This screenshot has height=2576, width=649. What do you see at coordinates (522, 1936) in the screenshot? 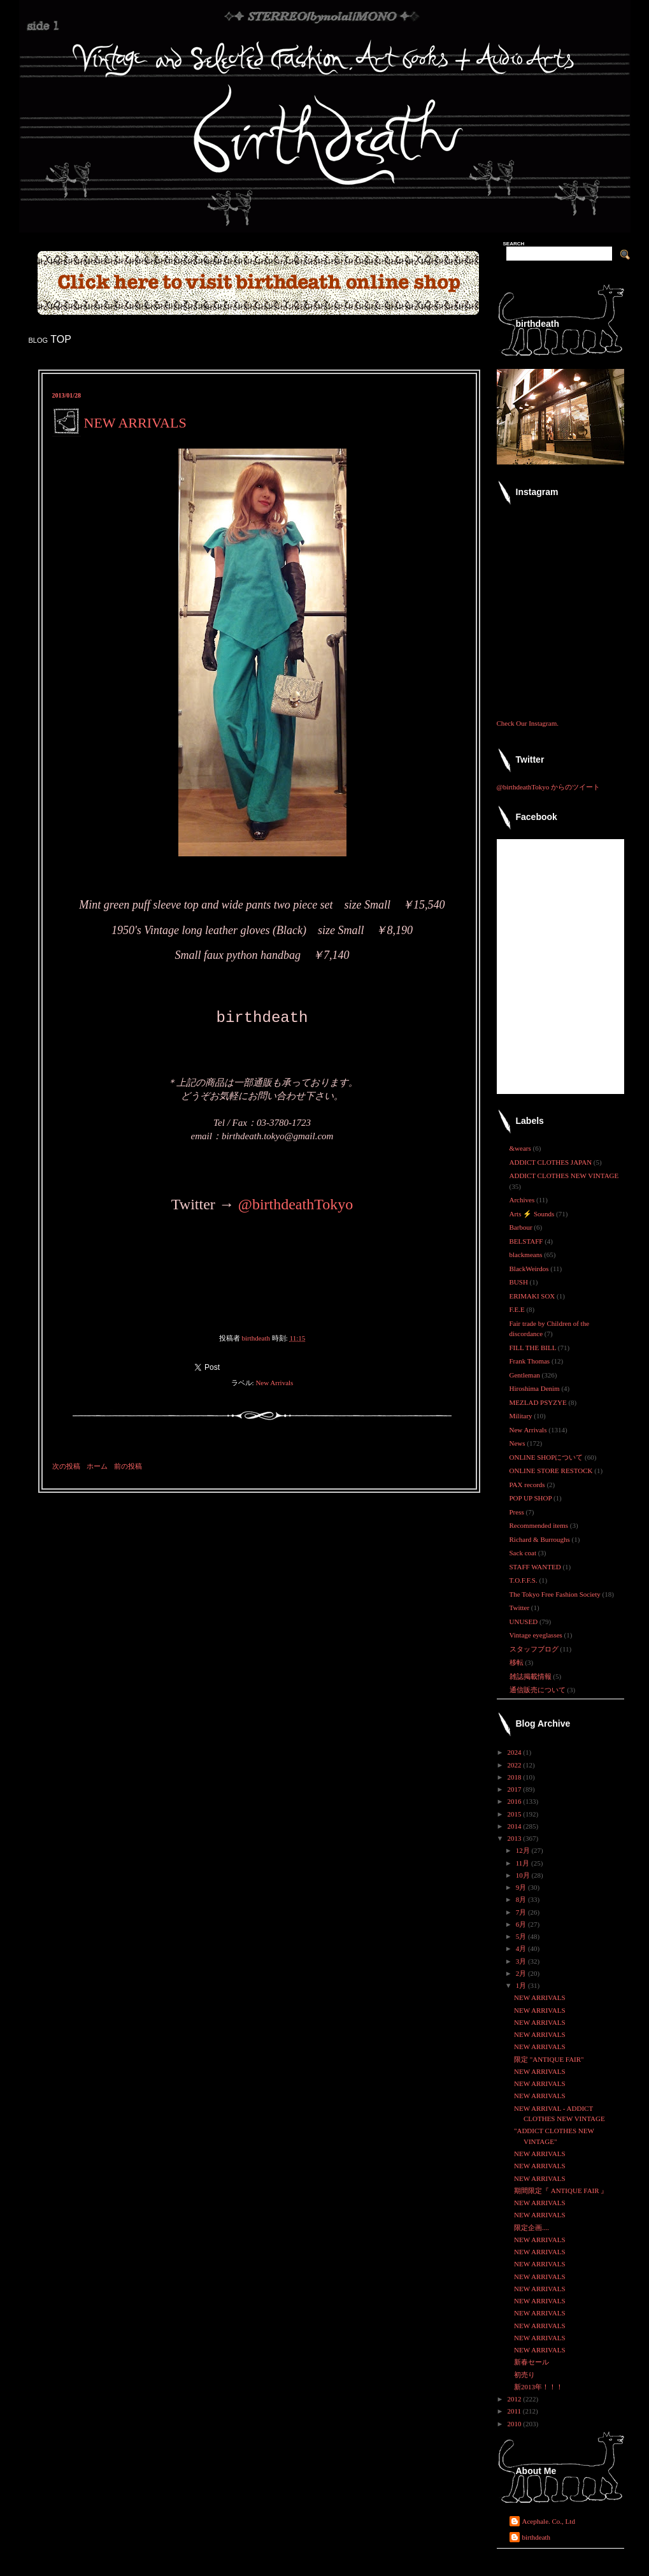
I see `5月` at bounding box center [522, 1936].